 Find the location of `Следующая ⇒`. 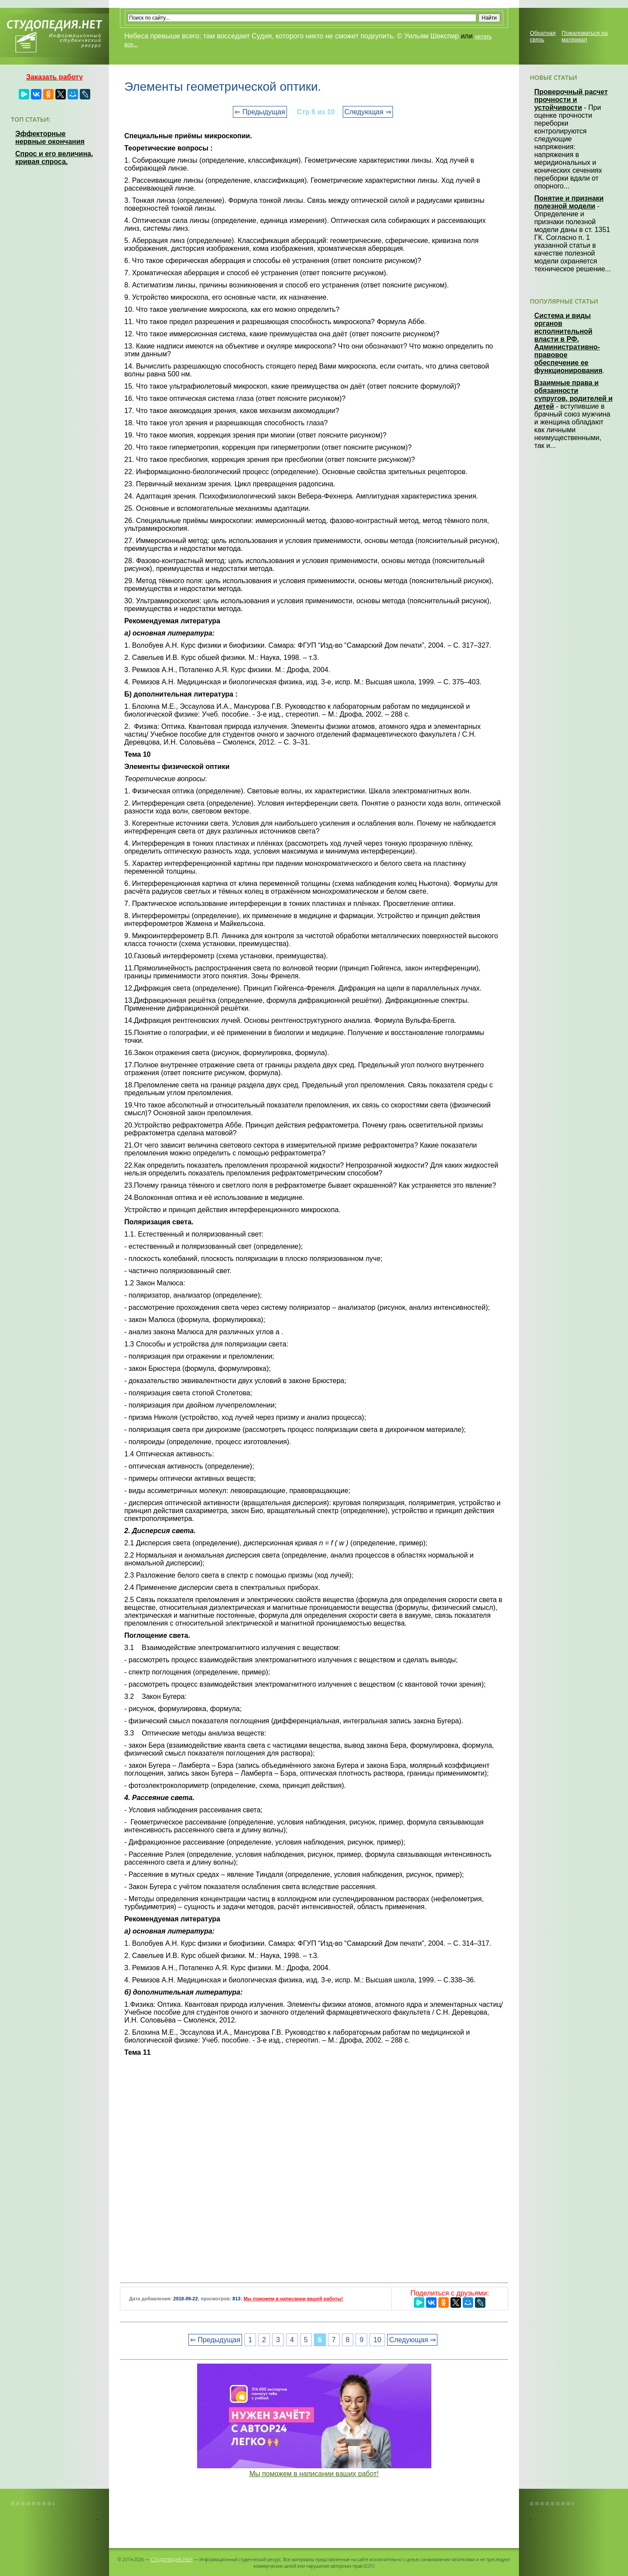

Следующая ⇒ is located at coordinates (368, 112).